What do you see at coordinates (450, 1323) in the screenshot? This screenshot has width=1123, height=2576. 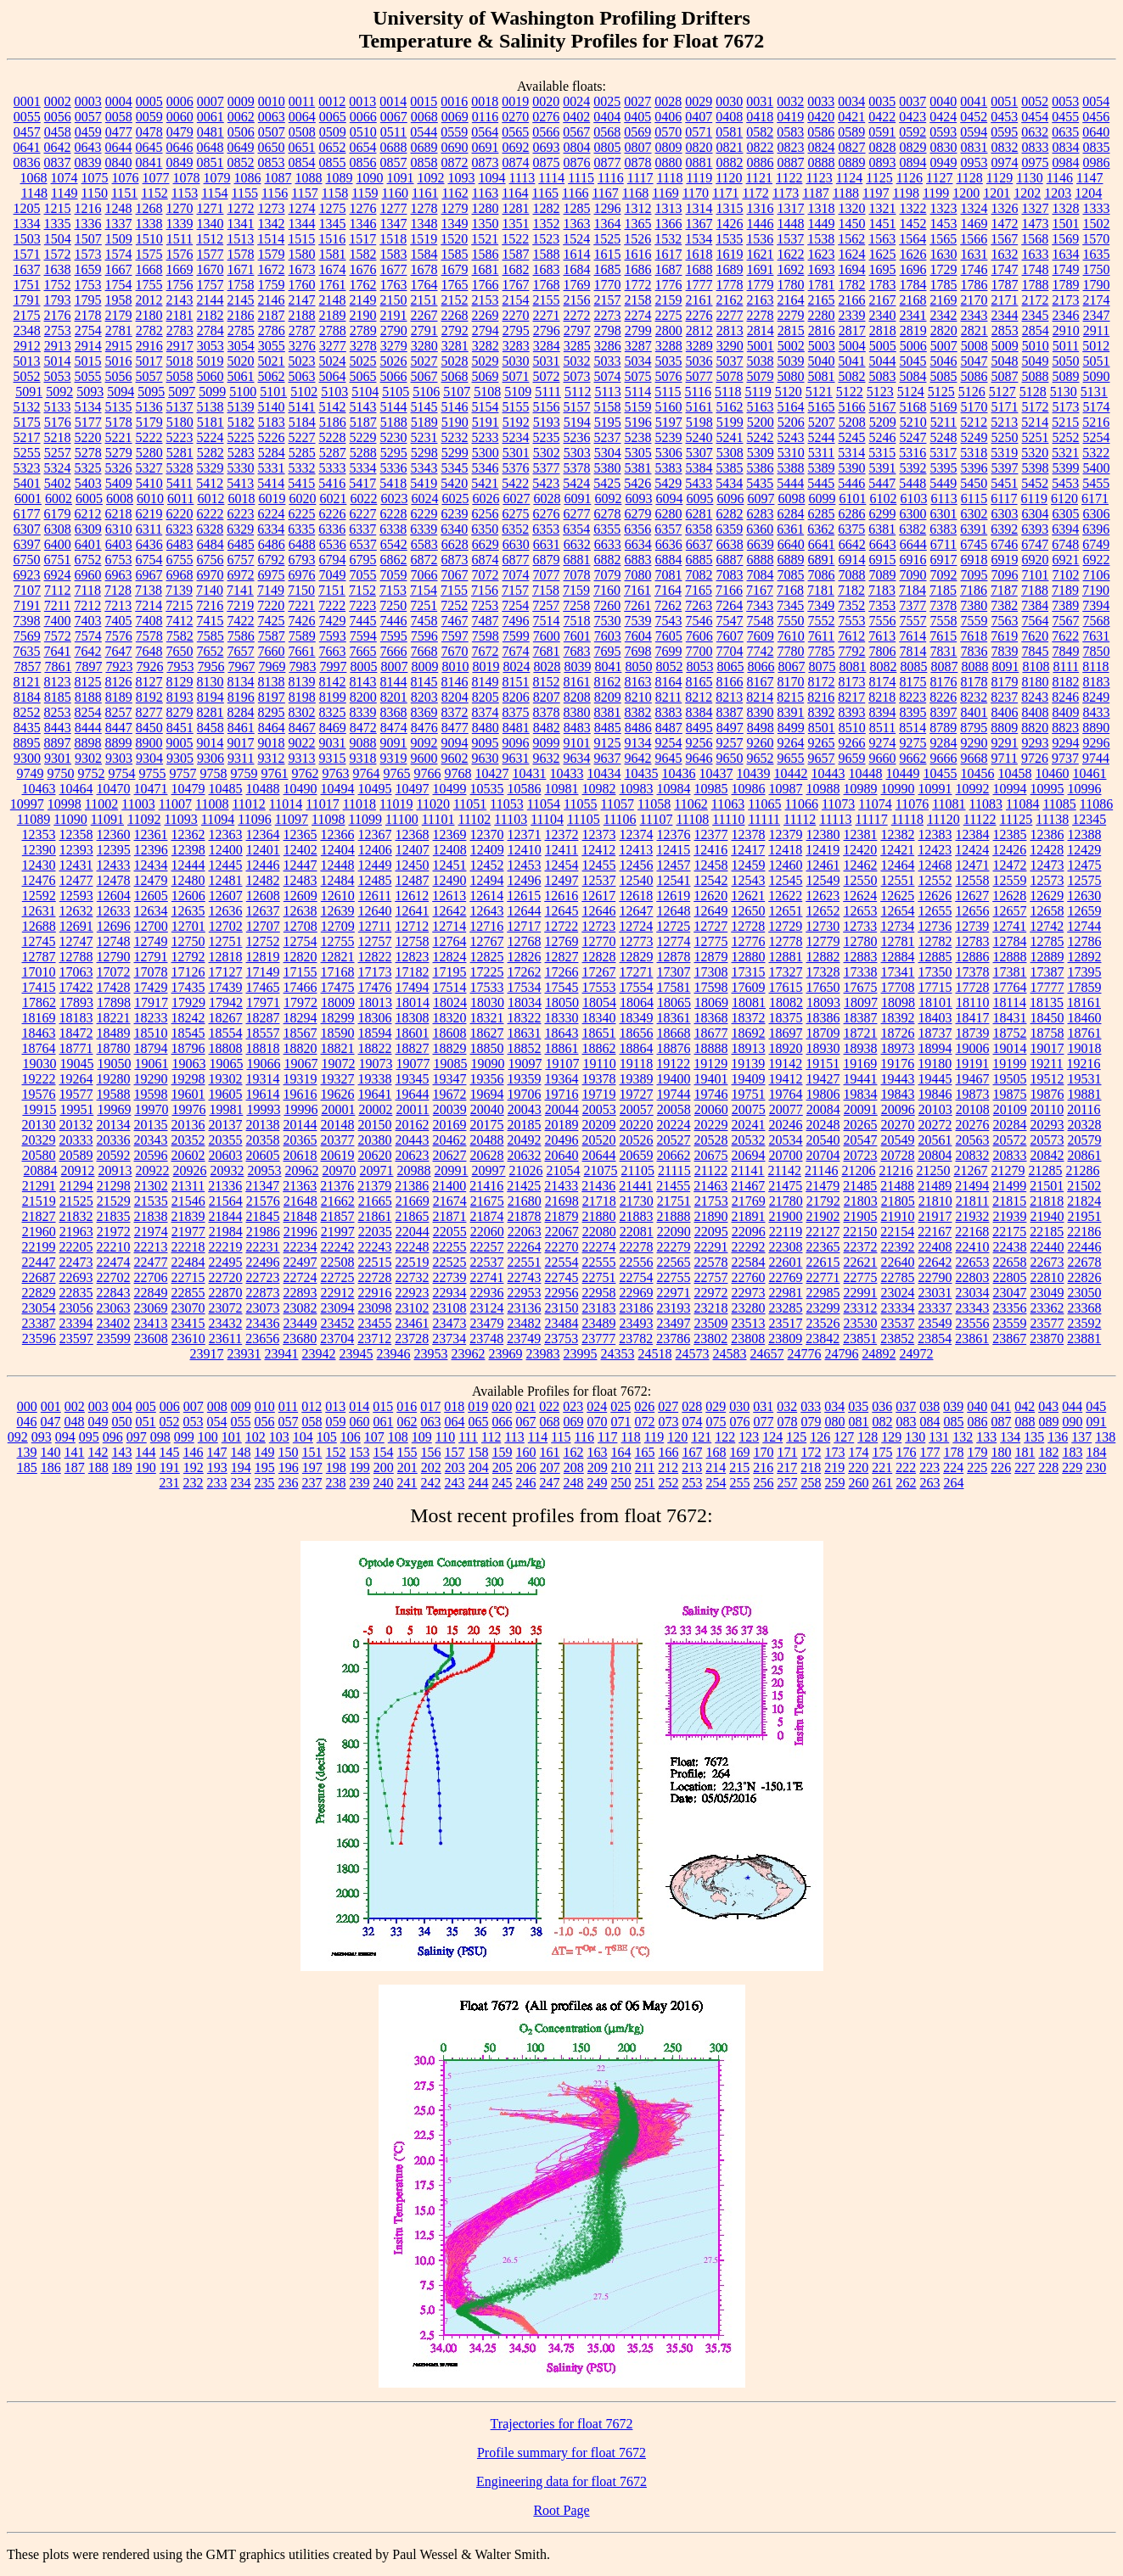 I see `23473` at bounding box center [450, 1323].